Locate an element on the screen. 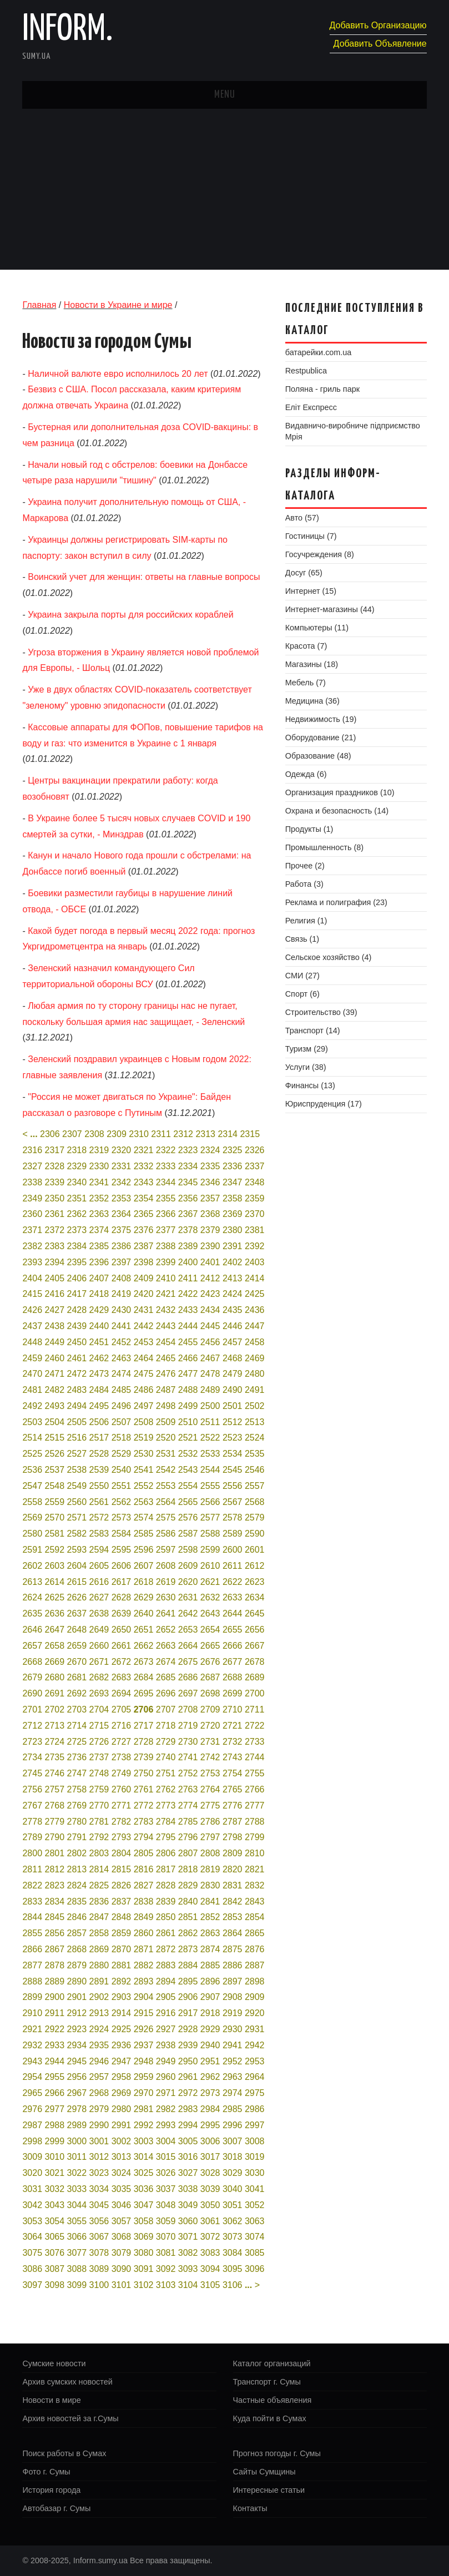 The image size is (449, 2576). 2906 is located at coordinates (188, 1997).